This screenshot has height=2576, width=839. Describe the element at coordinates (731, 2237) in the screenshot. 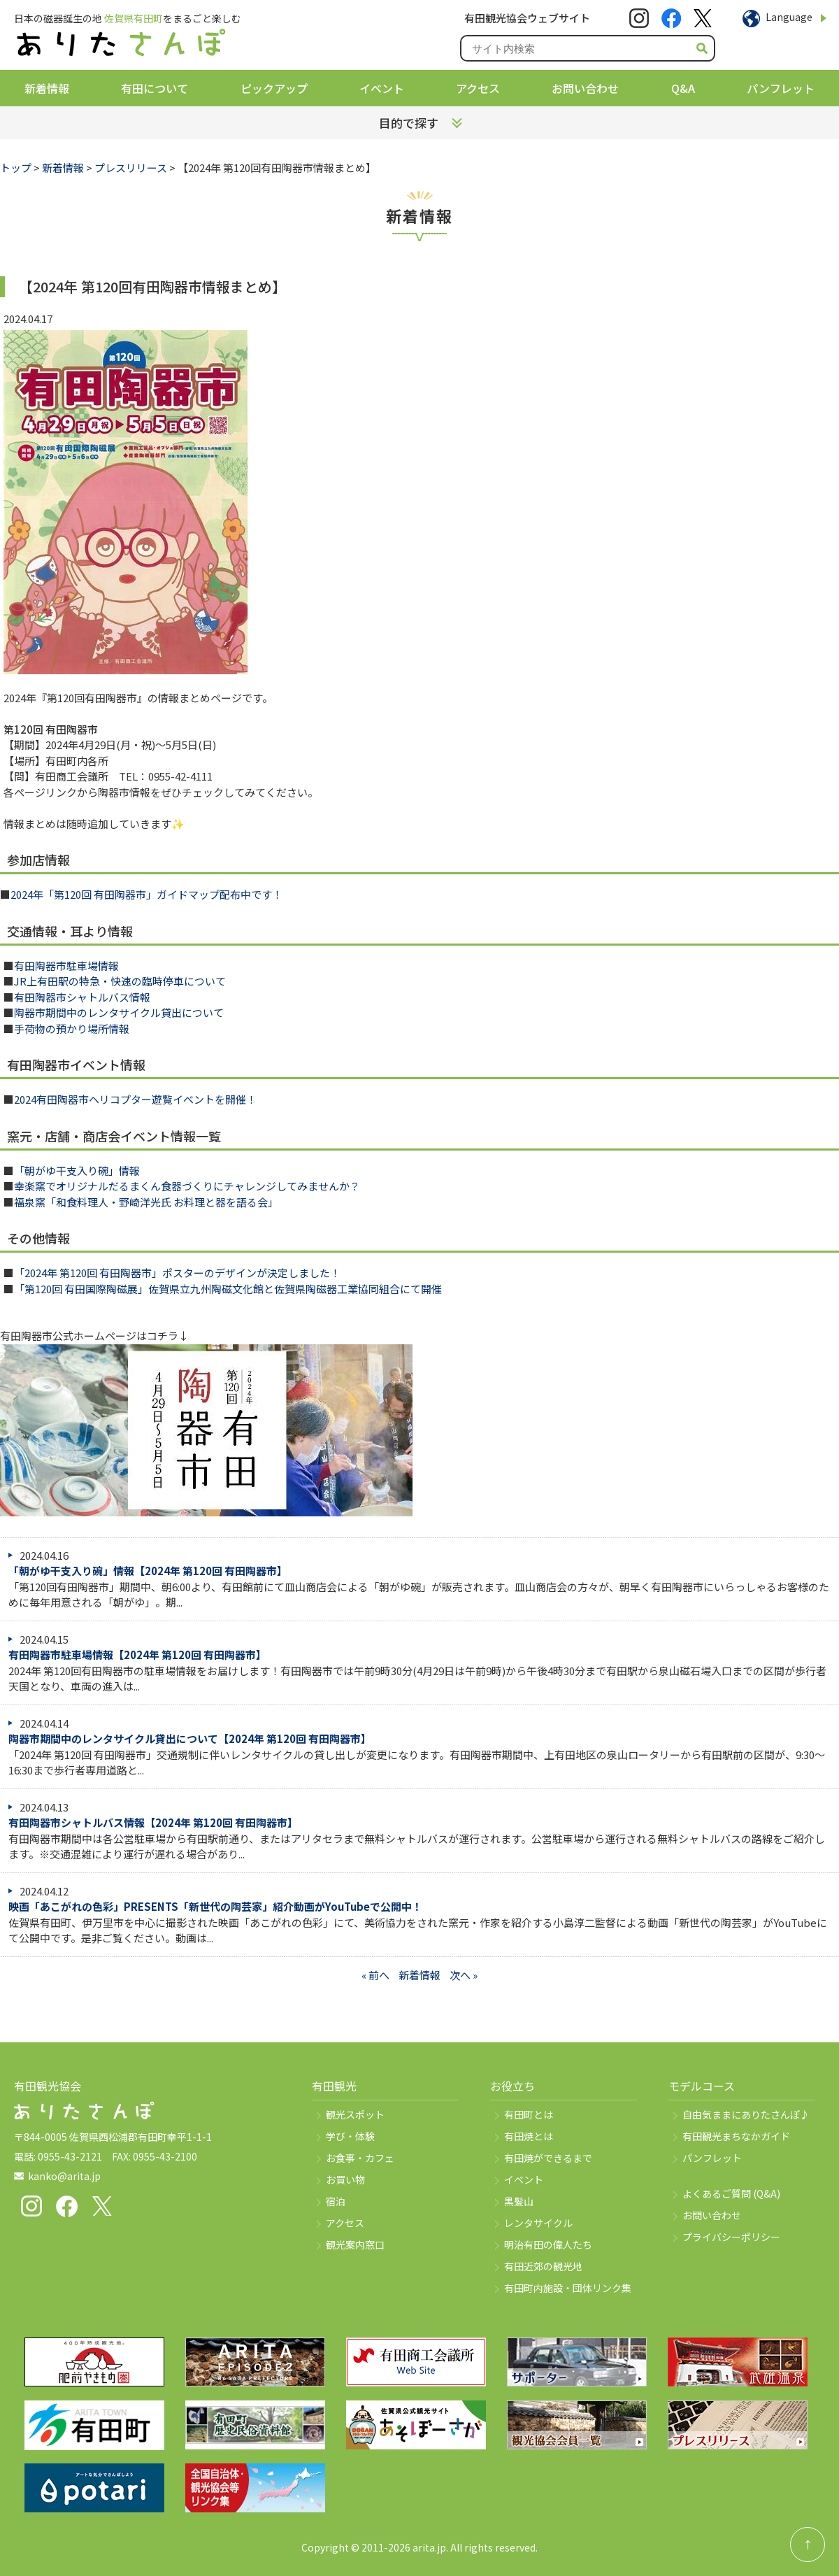

I see `プライバシーポリシー` at that location.